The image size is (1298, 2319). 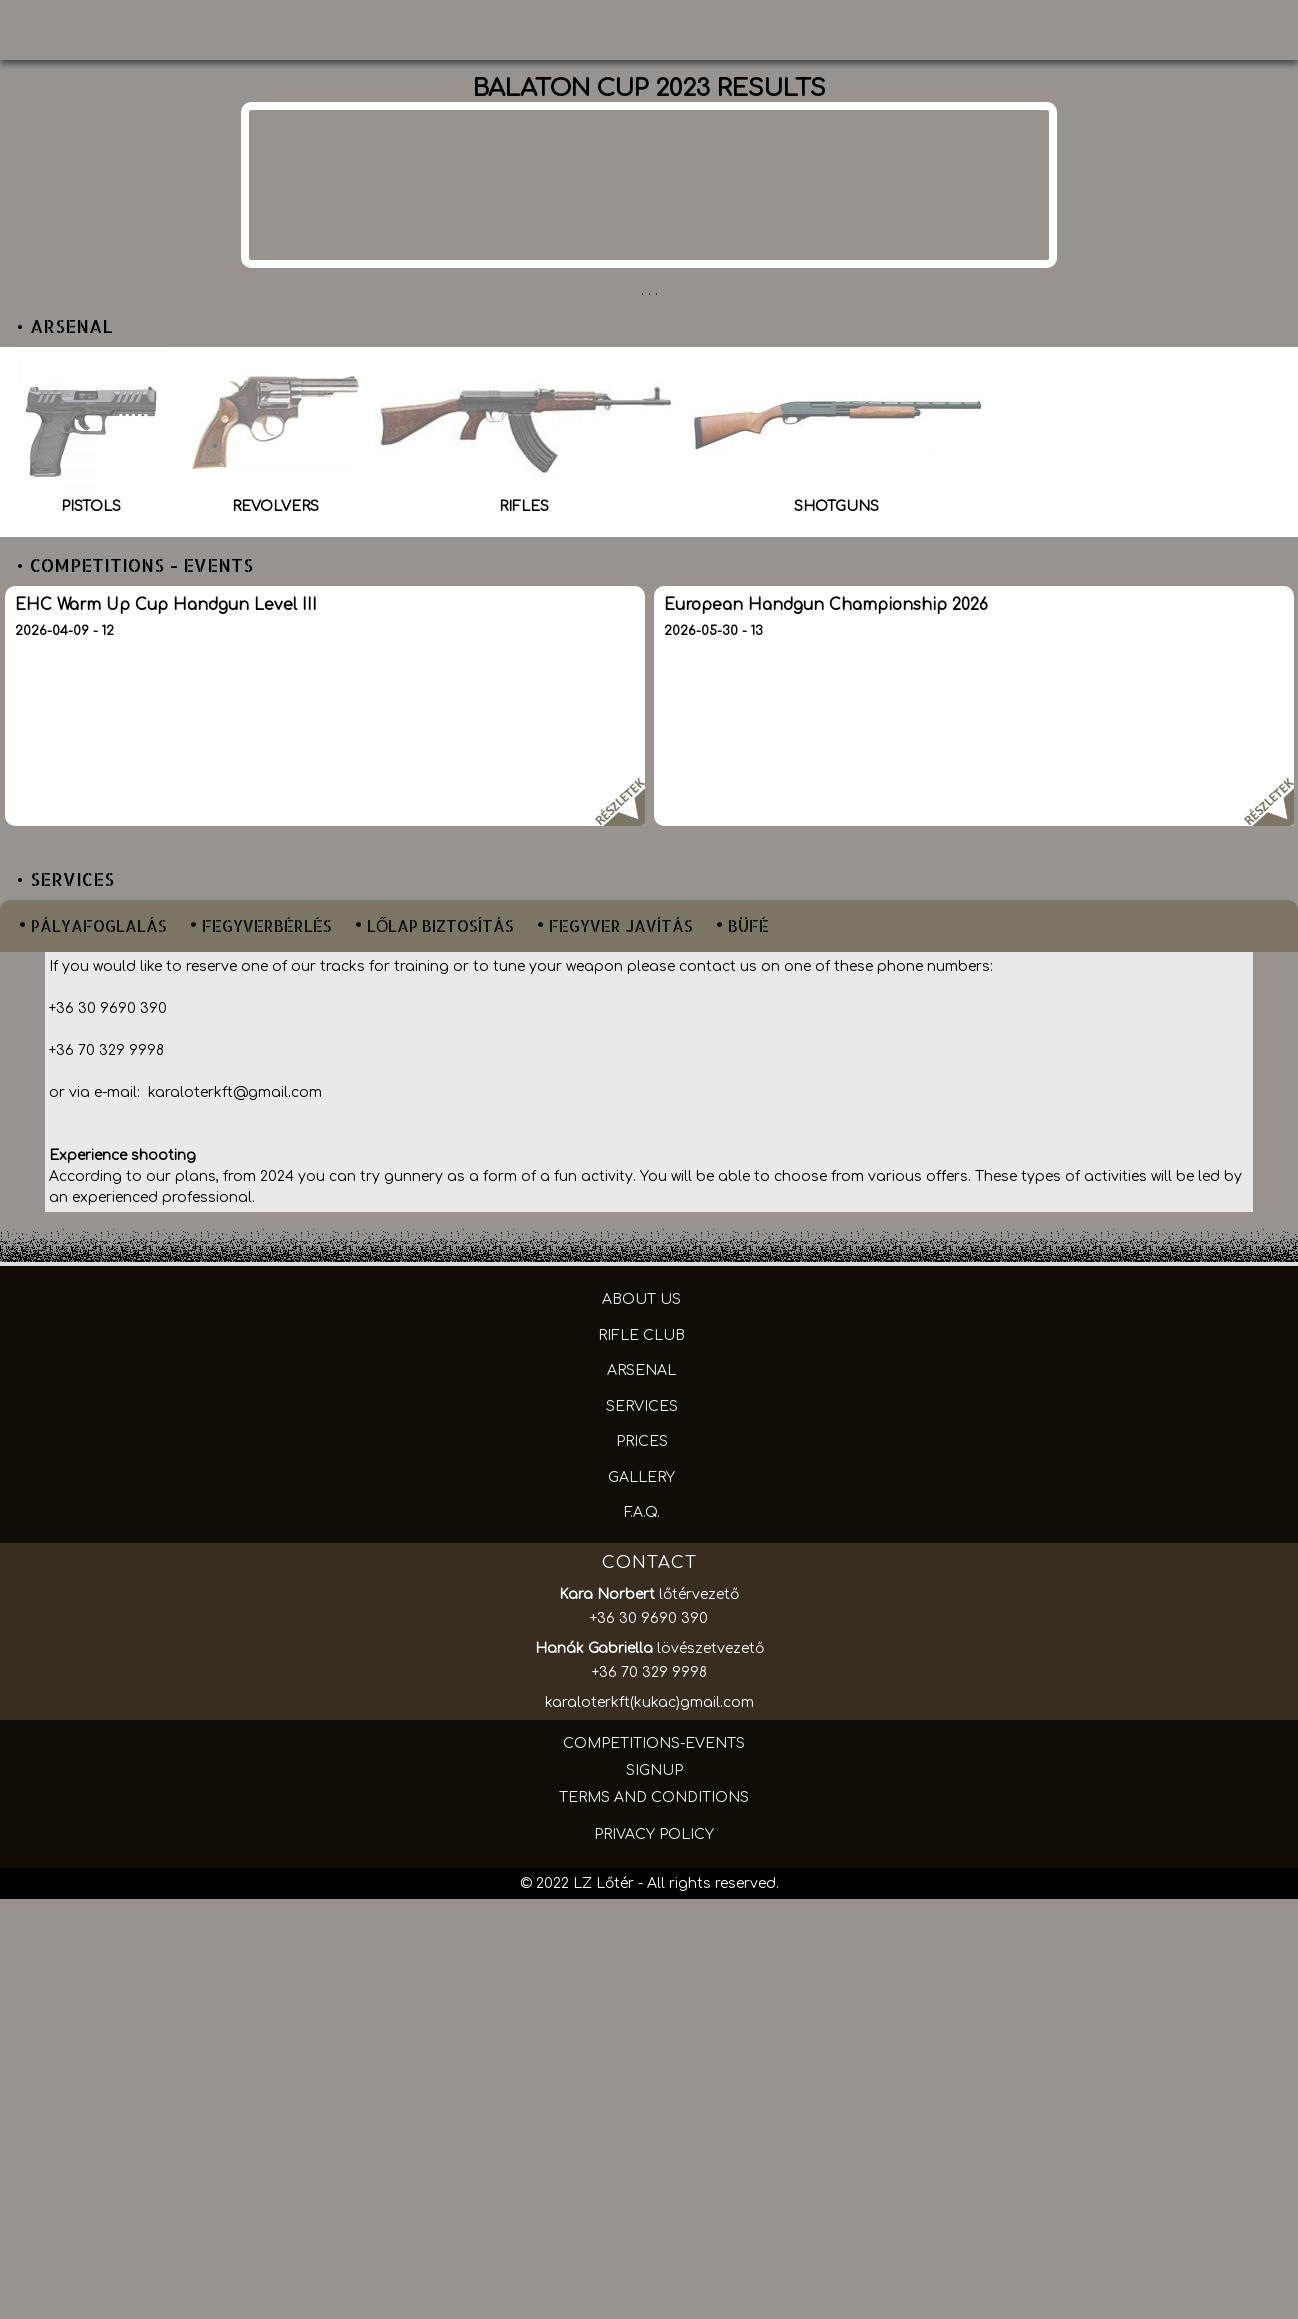 I want to click on SERVICES, so click(x=642, y=1406).